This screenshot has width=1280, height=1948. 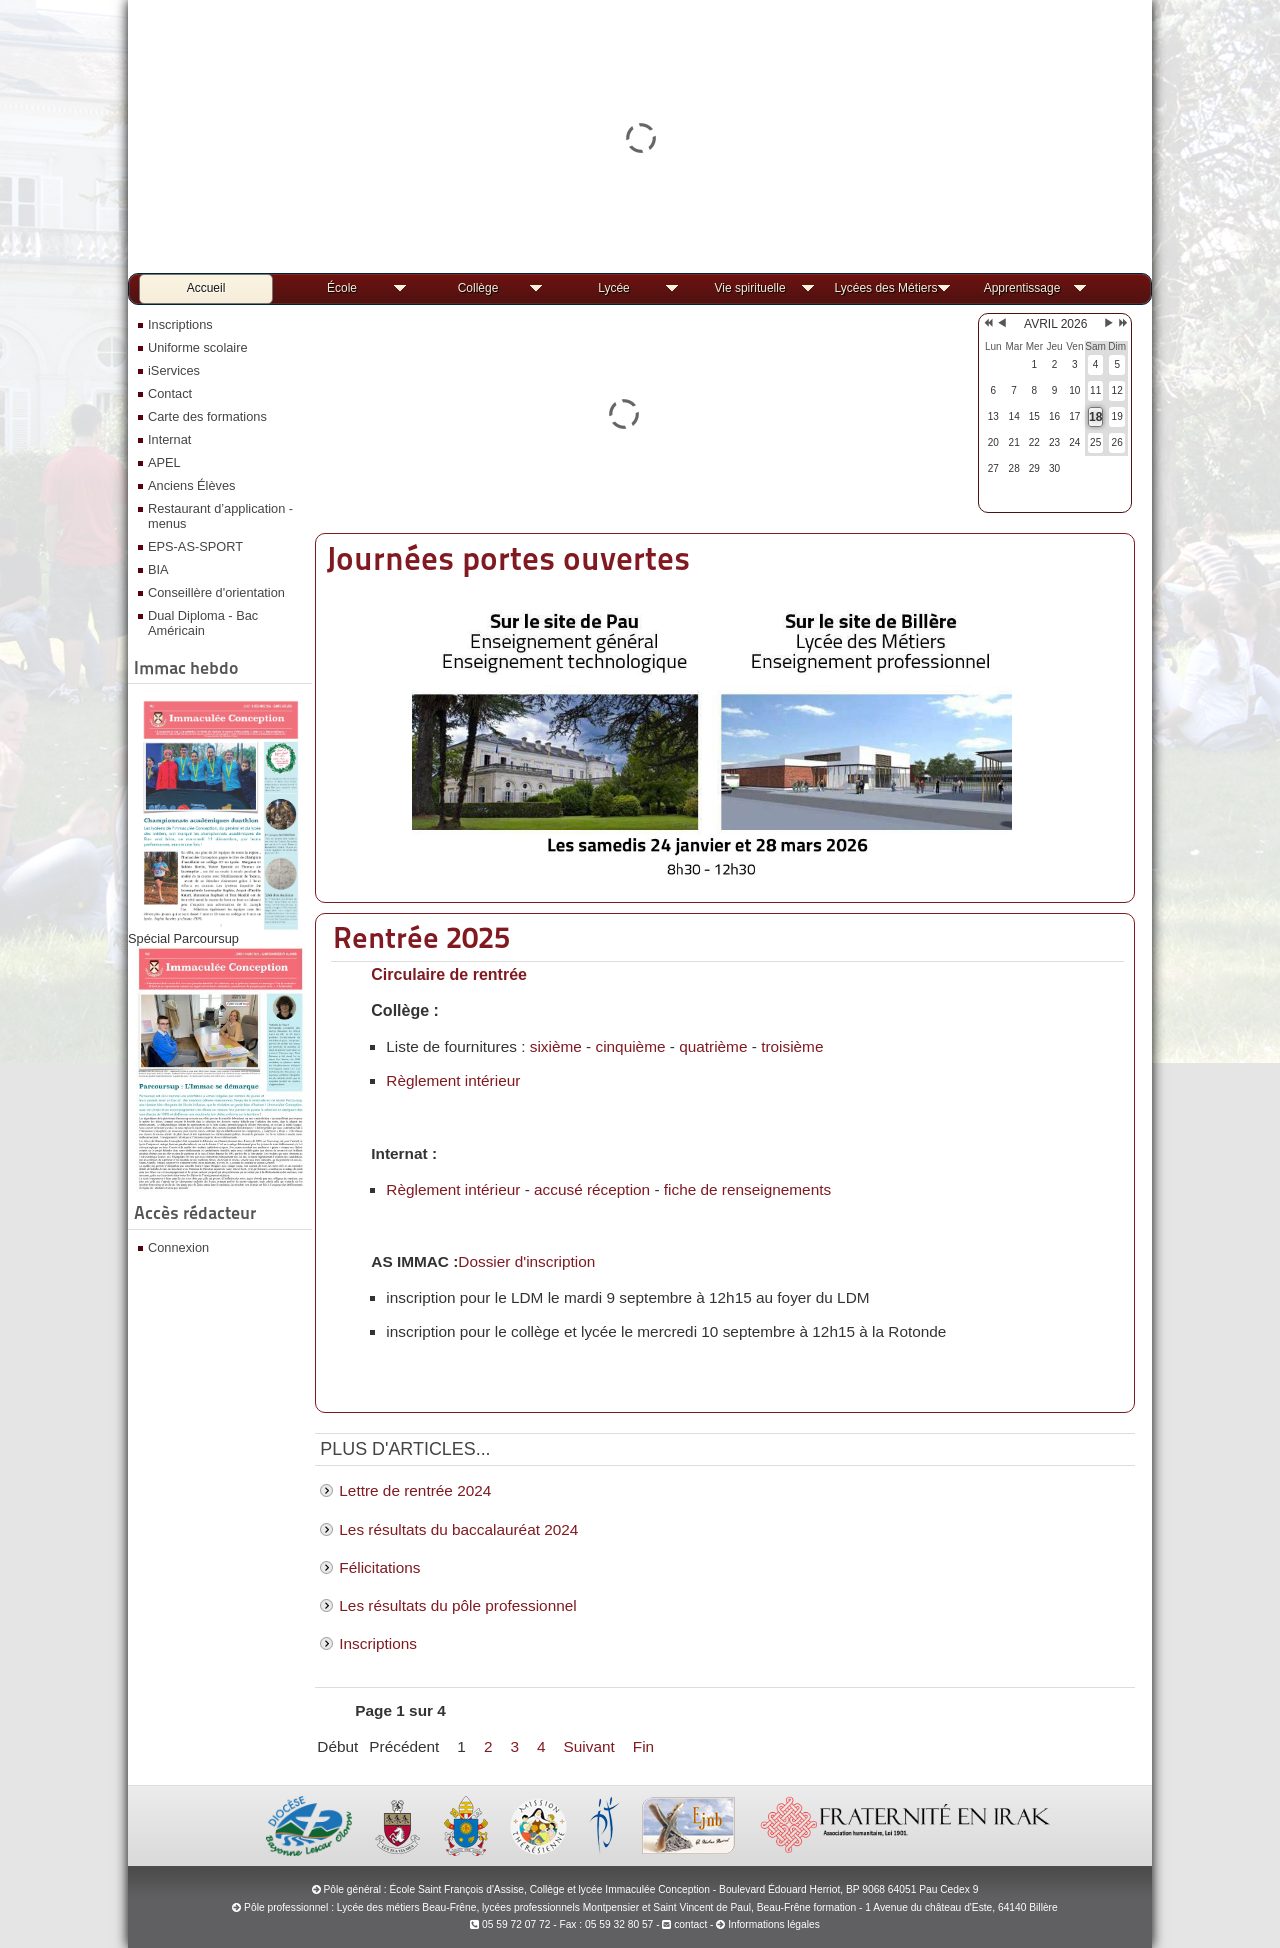 I want to click on troisième, so click(x=792, y=1046).